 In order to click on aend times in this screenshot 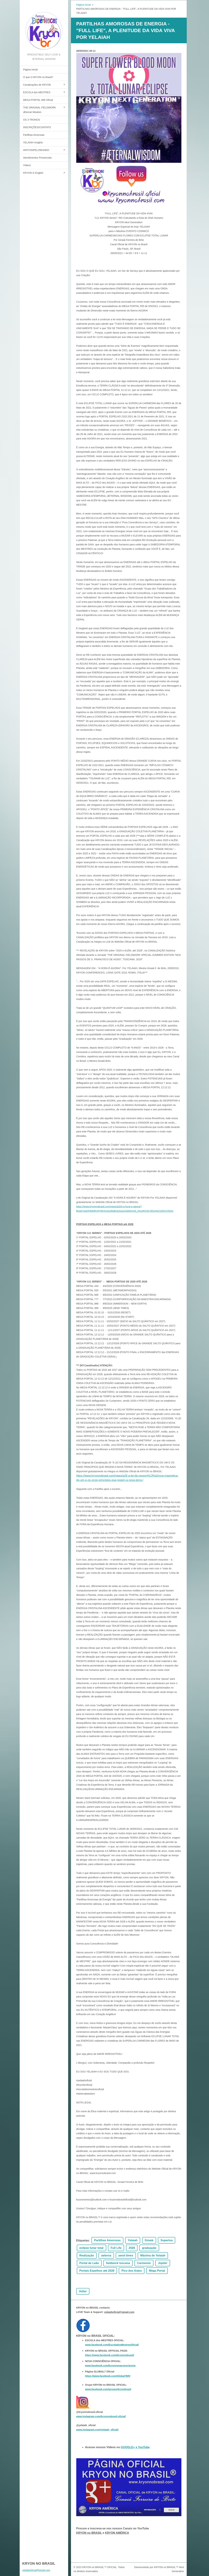, I will do `click(125, 2255)`.